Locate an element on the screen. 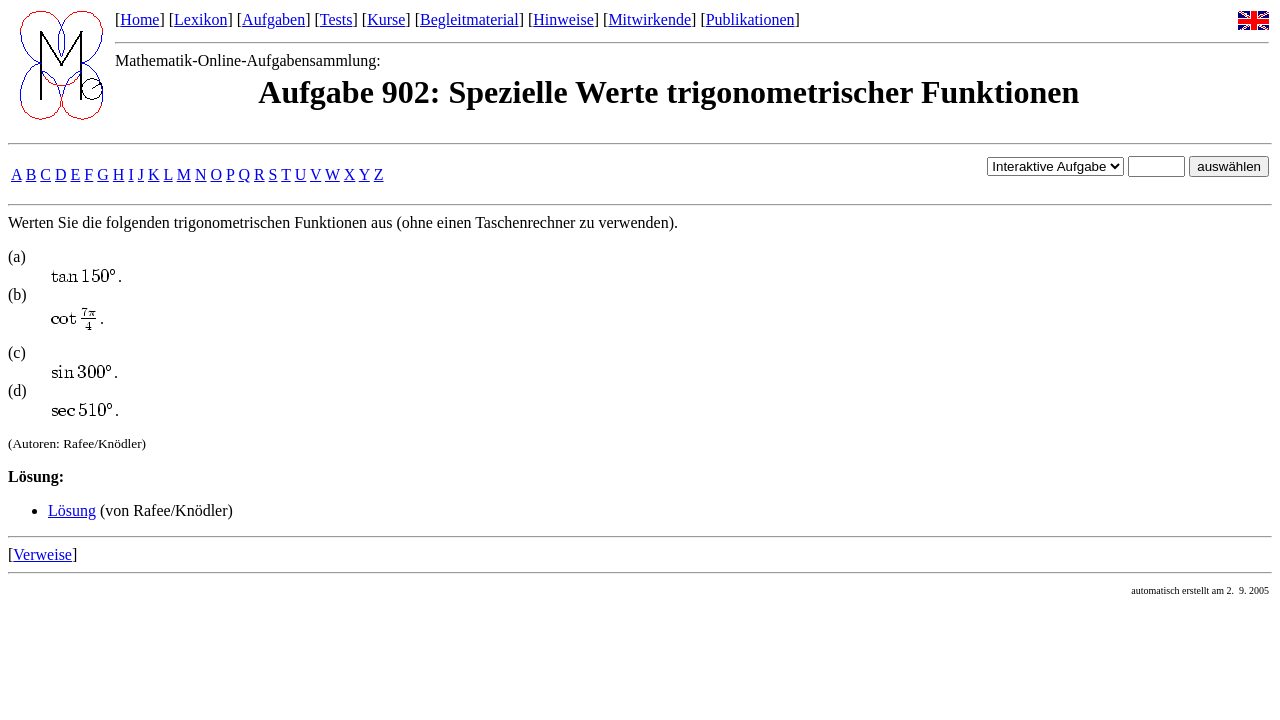  Publikationen is located at coordinates (750, 19).